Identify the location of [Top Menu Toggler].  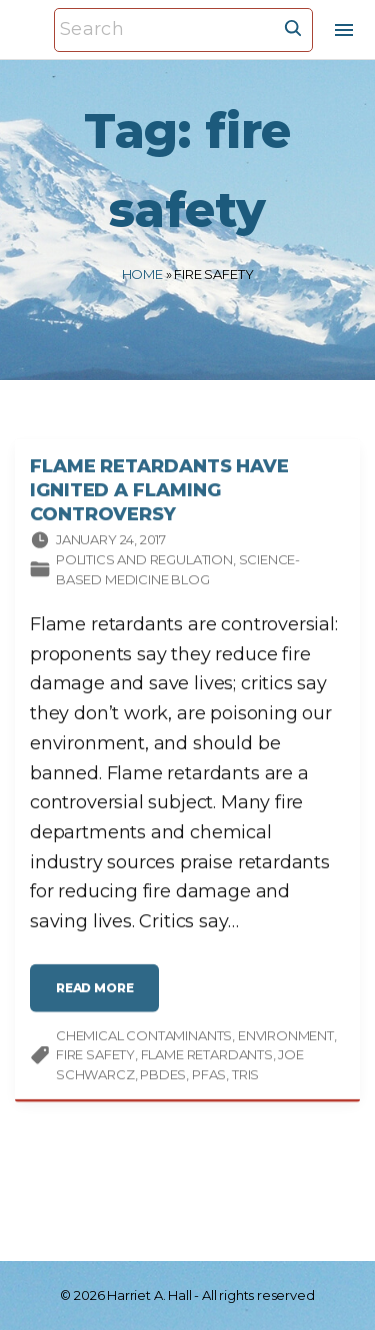
(344, 30).